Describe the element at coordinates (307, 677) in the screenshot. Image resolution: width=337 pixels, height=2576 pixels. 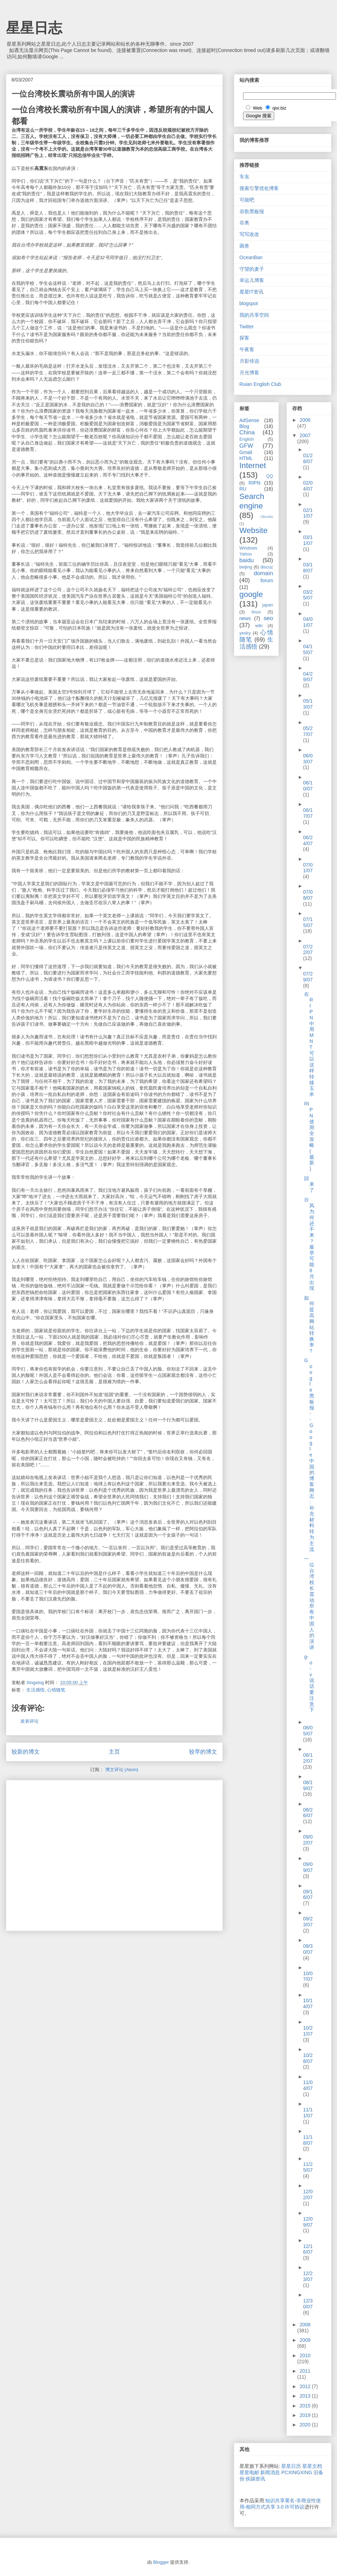
I see `04/29/07` at that location.